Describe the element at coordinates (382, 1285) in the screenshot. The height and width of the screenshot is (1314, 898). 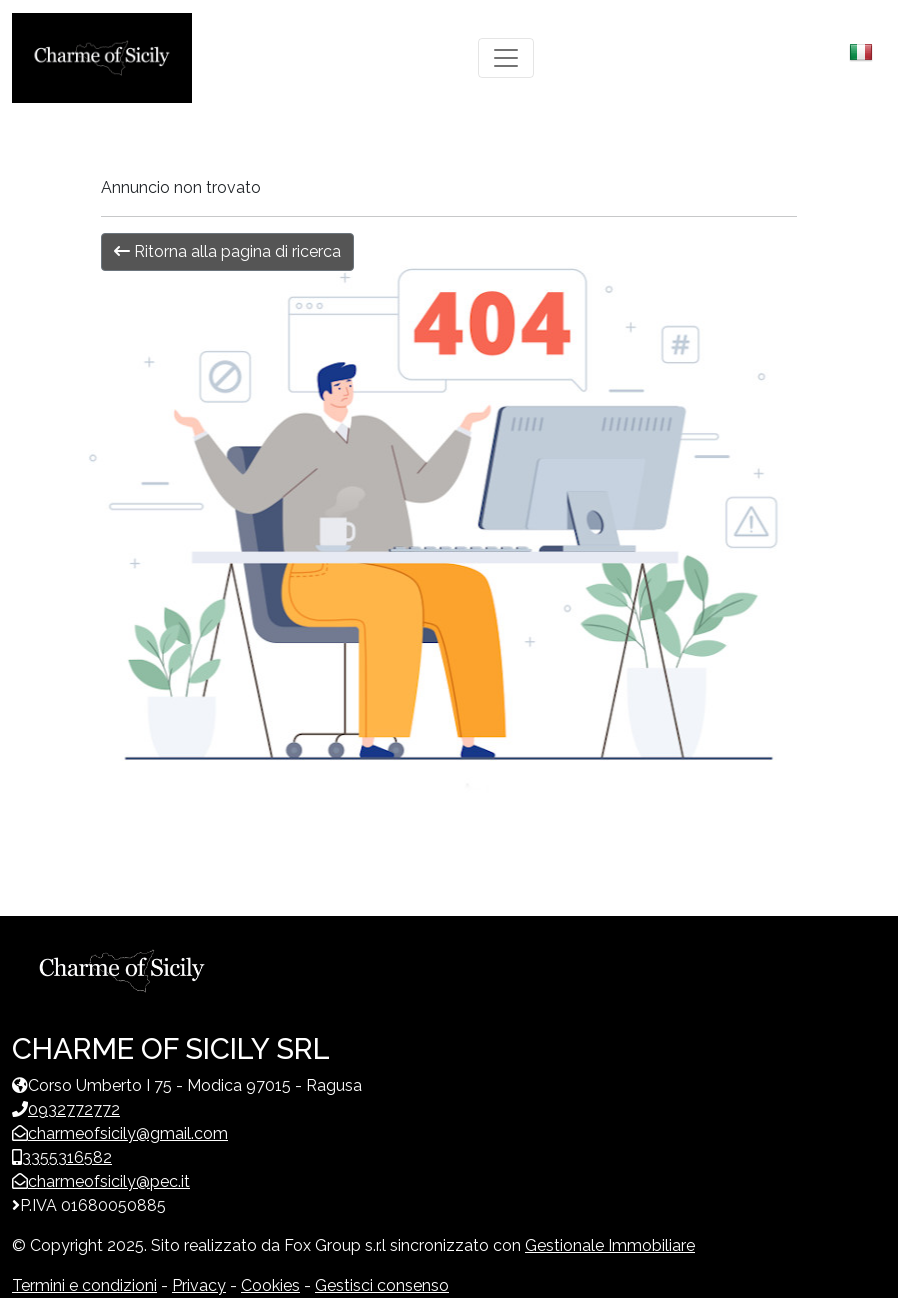
I see `Gestisci consenso` at that location.